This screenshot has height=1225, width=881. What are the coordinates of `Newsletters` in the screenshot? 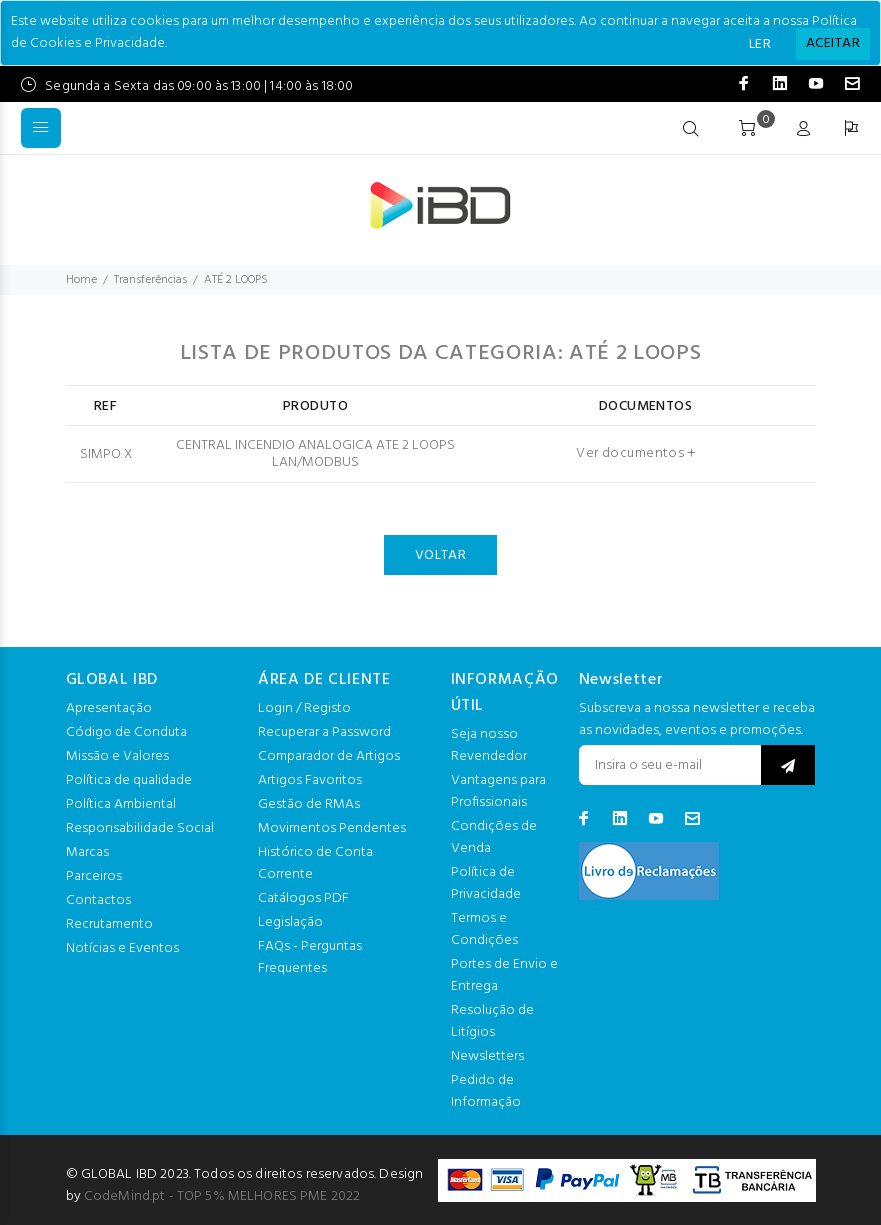 It's located at (487, 1056).